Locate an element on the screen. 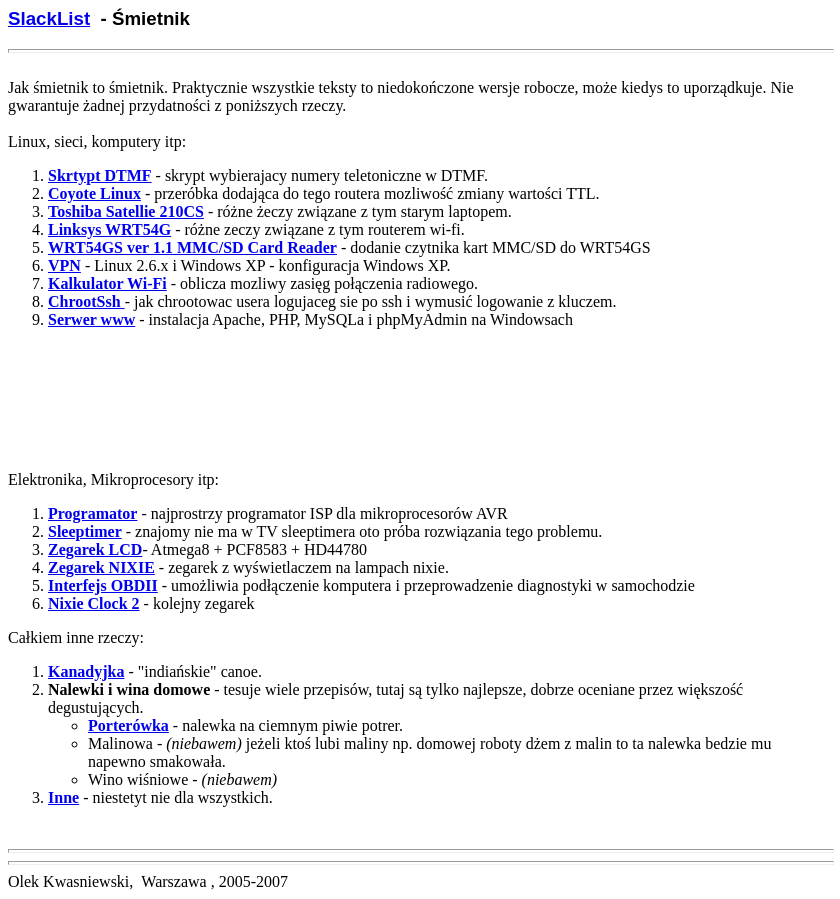 This screenshot has width=840, height=899. Serwer www is located at coordinates (91, 319).